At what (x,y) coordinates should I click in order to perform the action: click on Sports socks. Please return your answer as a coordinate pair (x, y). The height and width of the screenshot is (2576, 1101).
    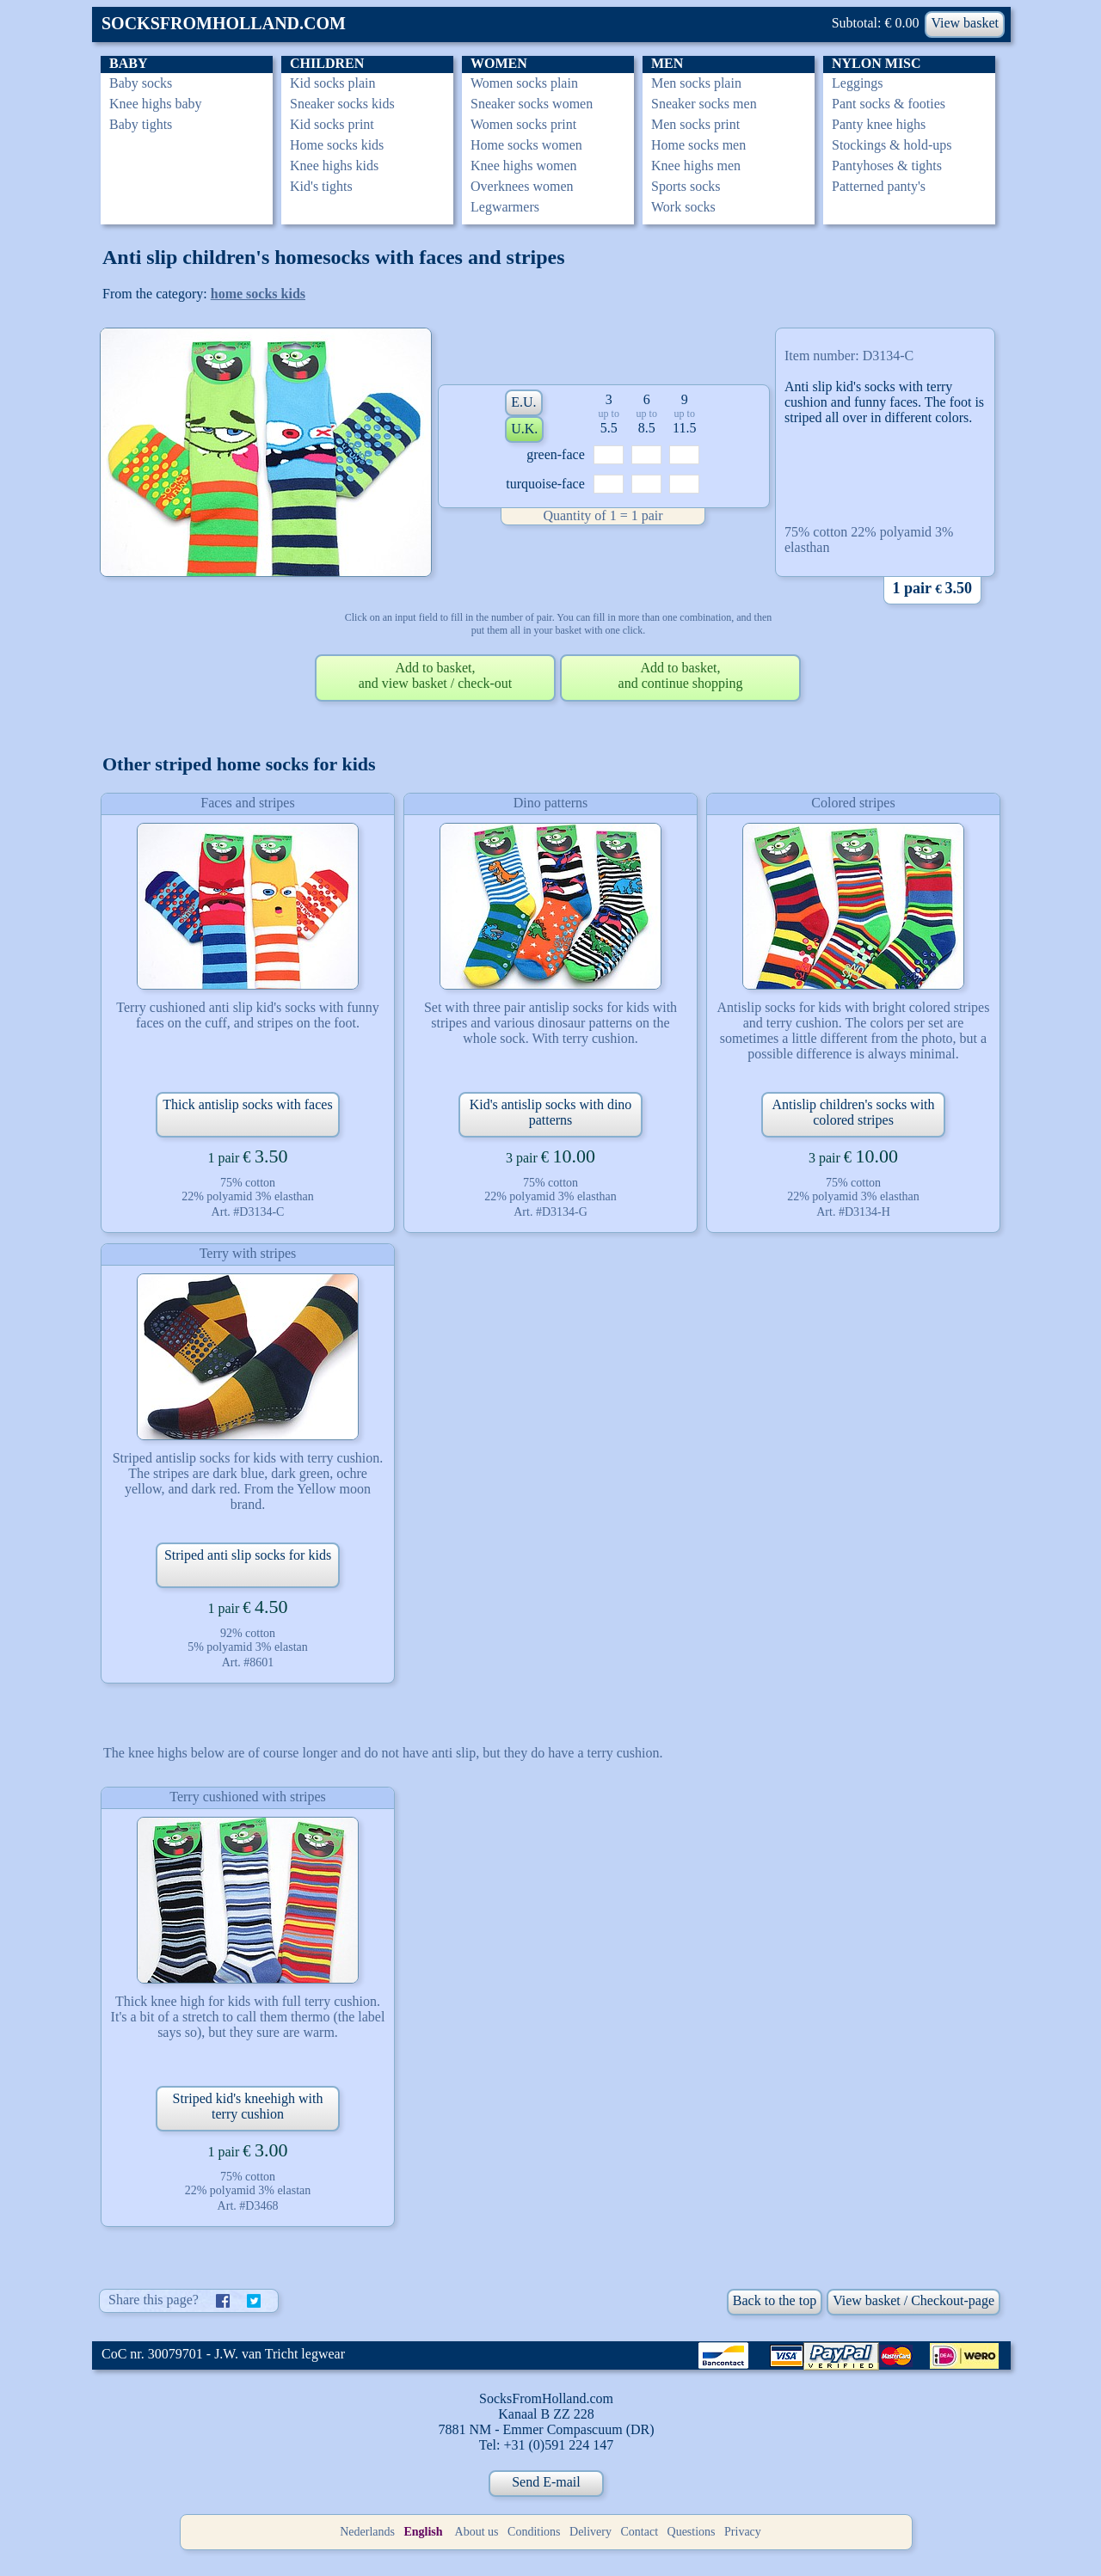
    Looking at the image, I should click on (685, 186).